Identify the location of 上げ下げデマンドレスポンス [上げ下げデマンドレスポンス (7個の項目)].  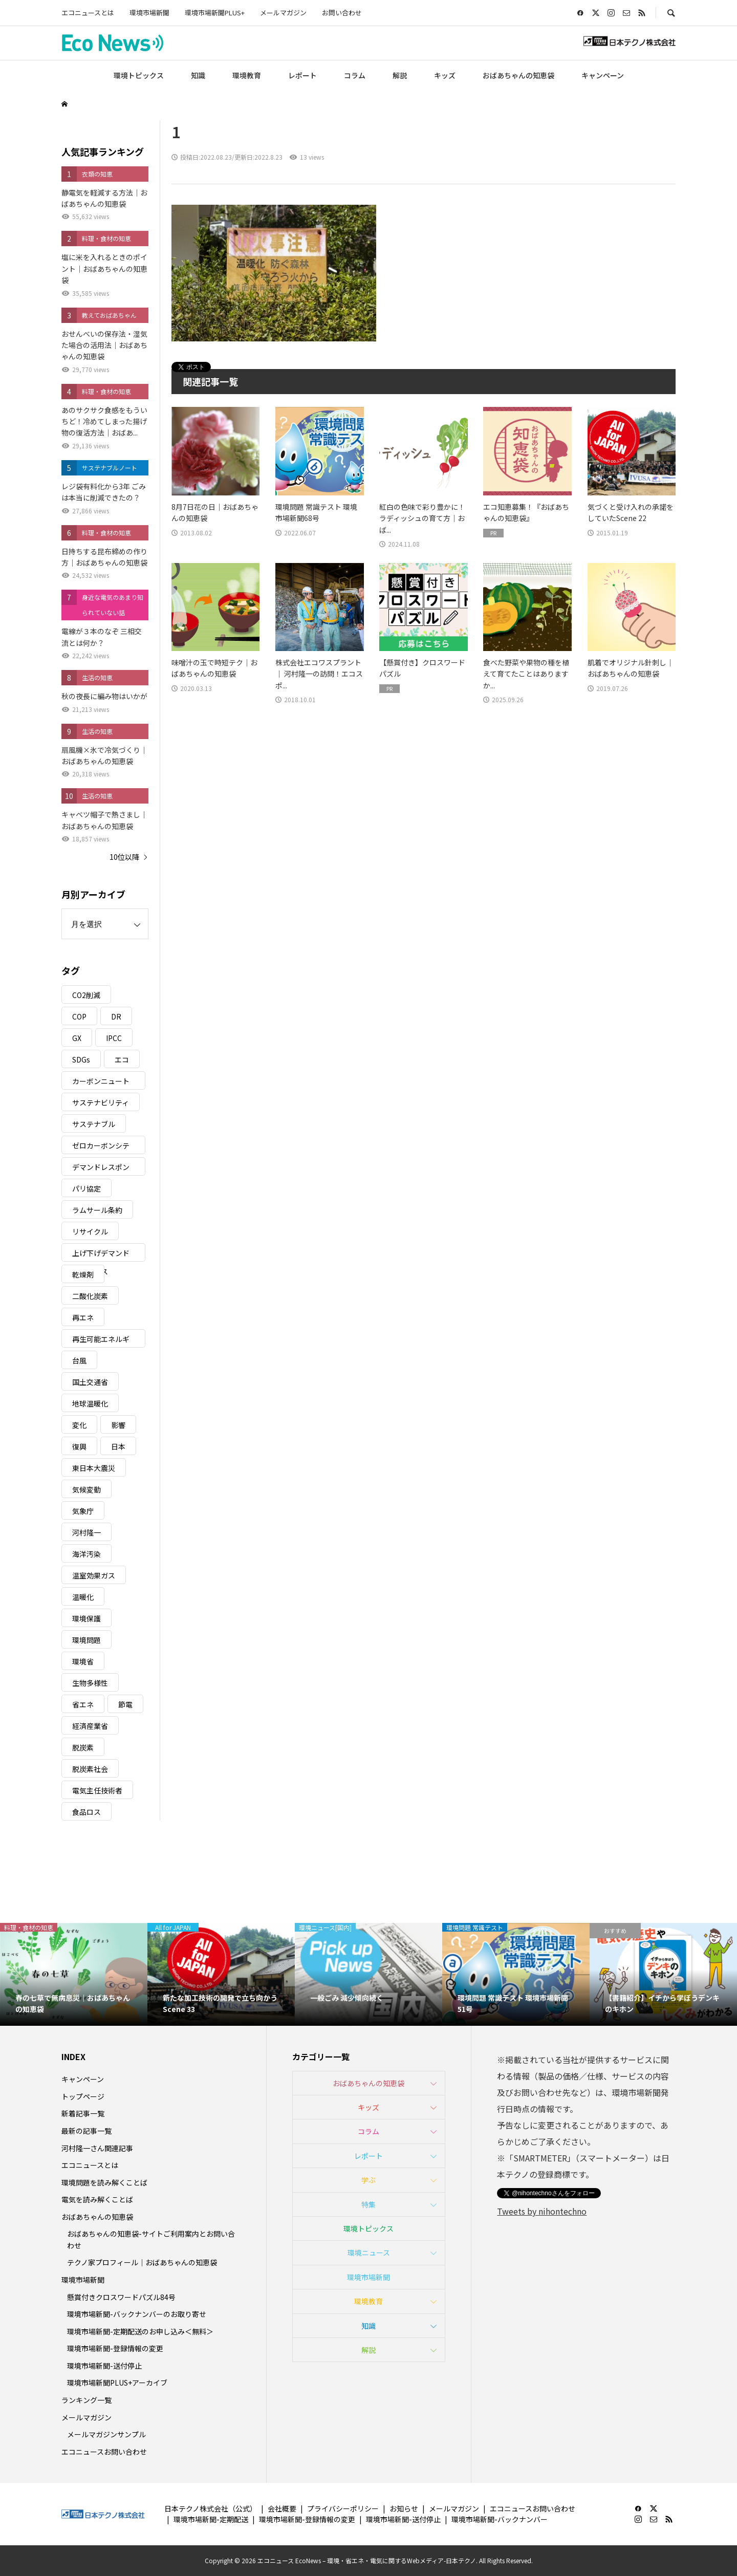
(100, 1255).